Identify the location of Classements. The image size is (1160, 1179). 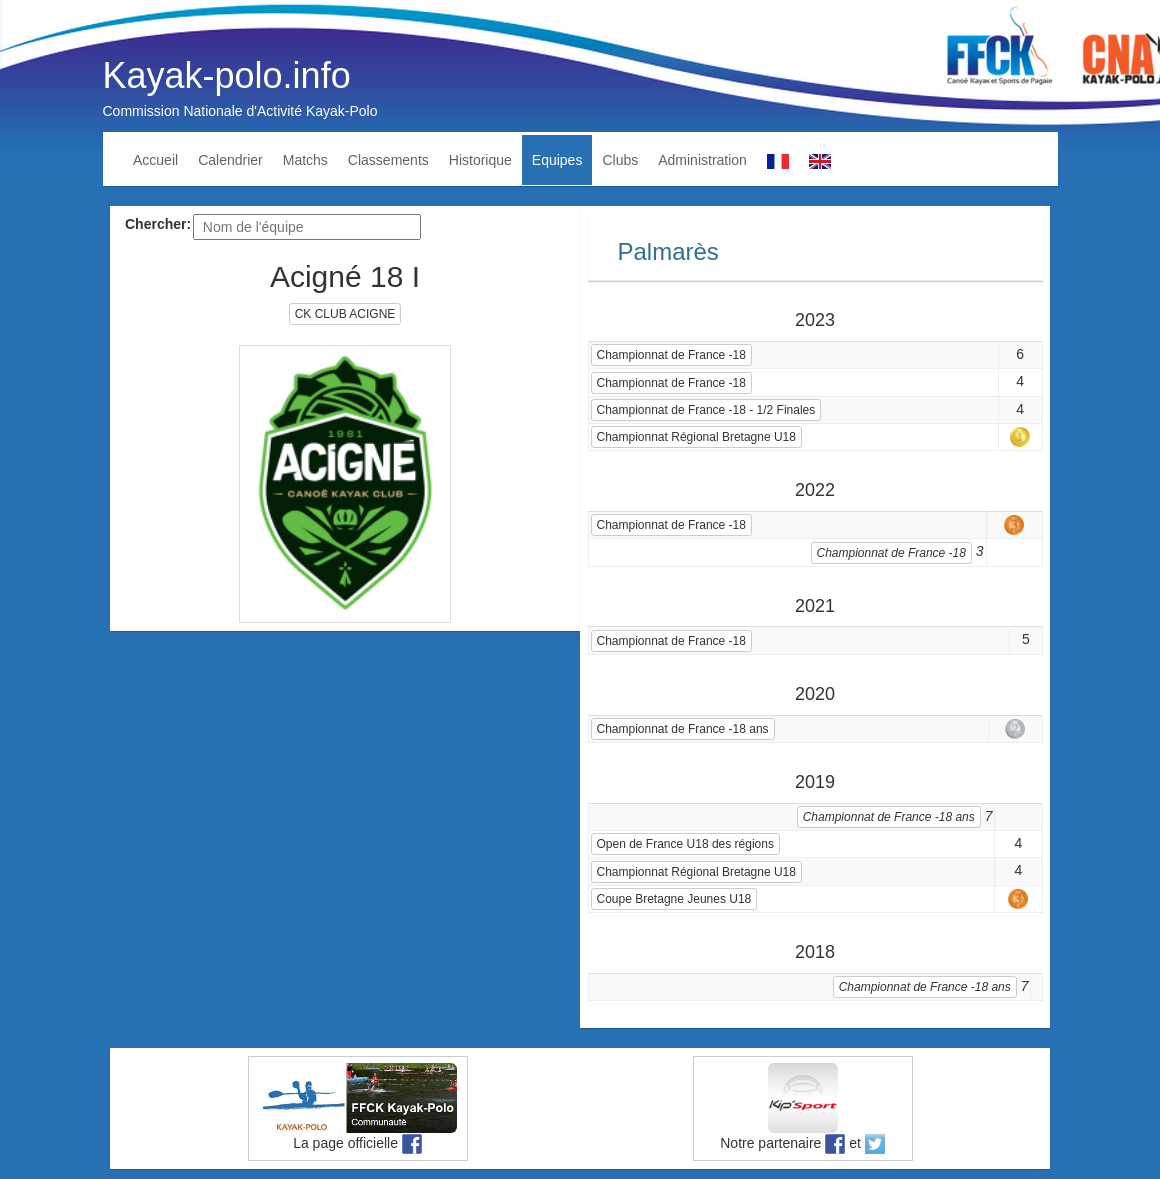
(388, 160).